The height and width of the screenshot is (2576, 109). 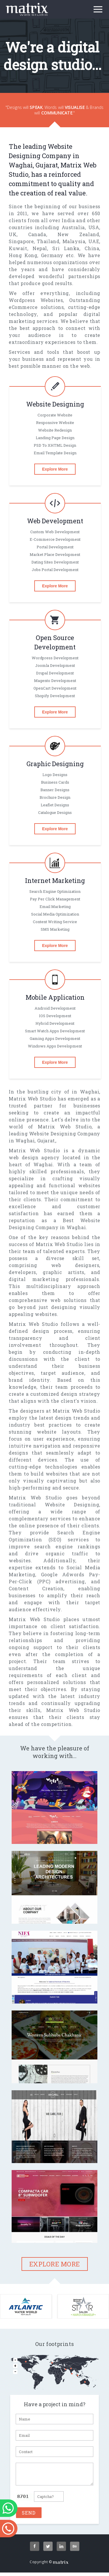 What do you see at coordinates (78, 234) in the screenshot?
I see `New Zealand` at bounding box center [78, 234].